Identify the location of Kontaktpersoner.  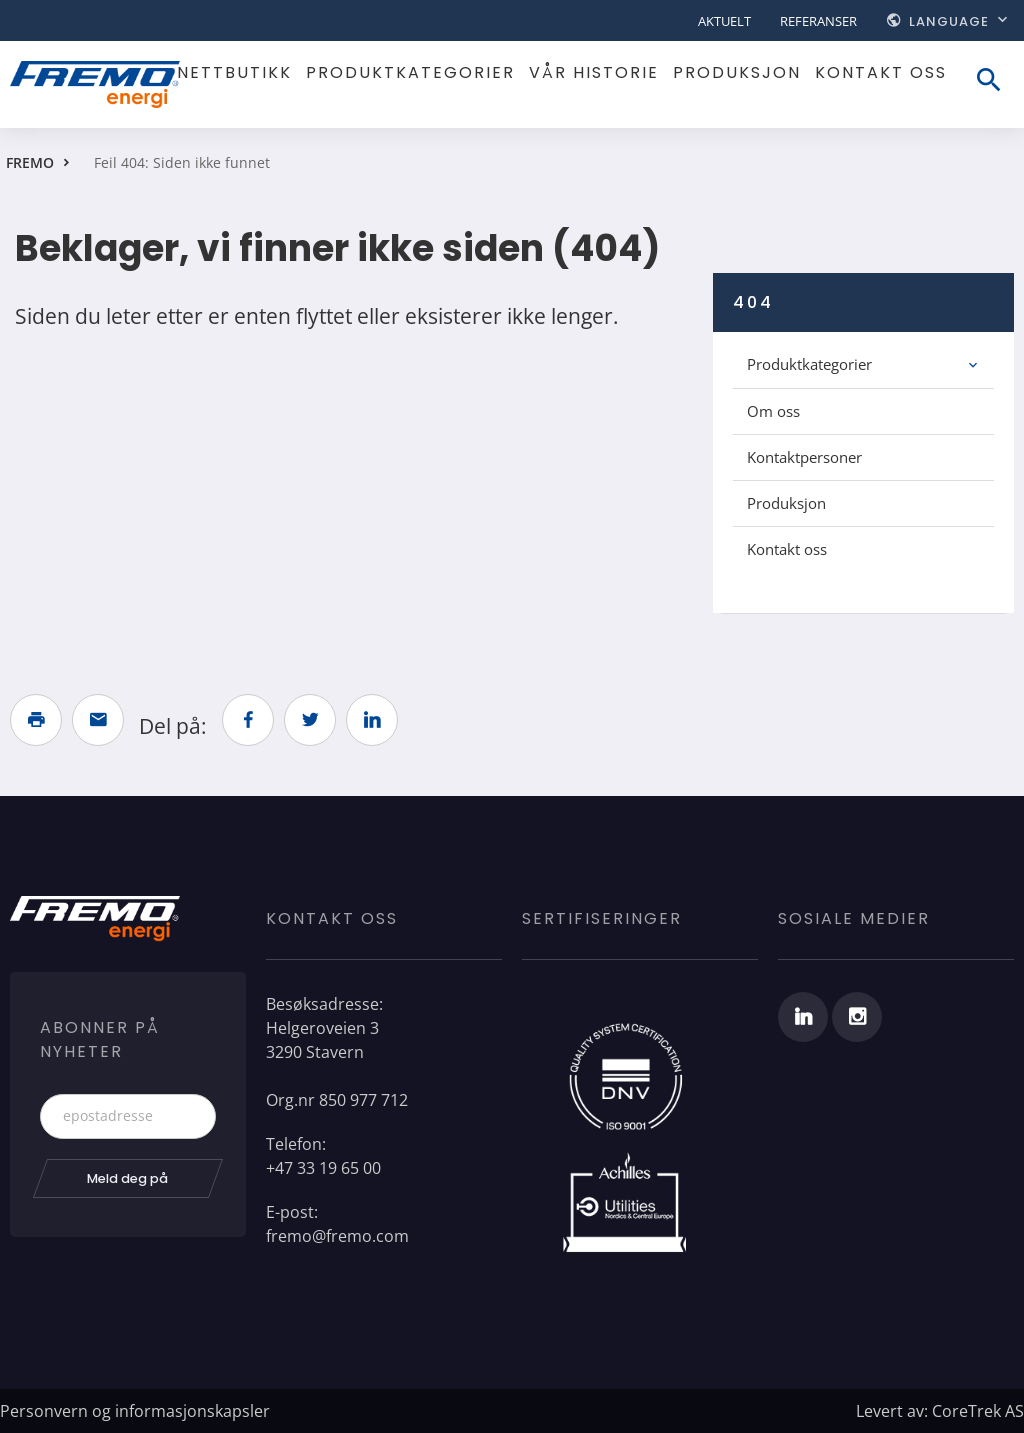
(804, 457).